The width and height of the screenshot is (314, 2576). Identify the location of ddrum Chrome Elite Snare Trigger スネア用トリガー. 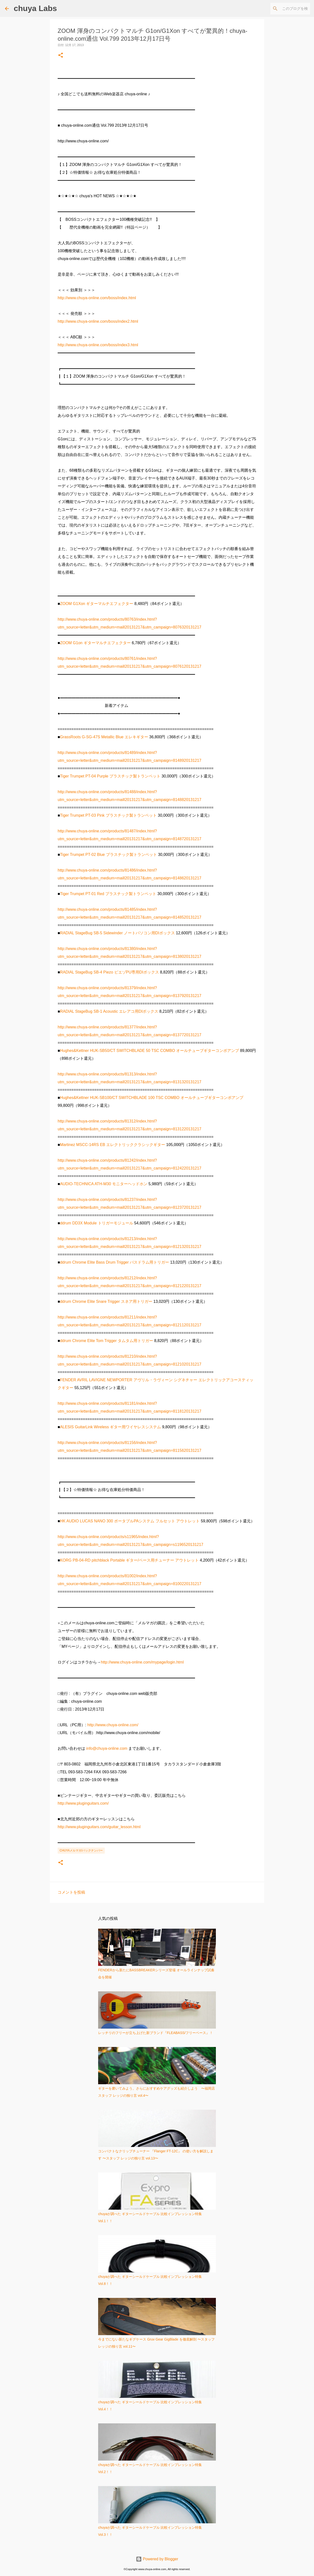
(106, 1301).